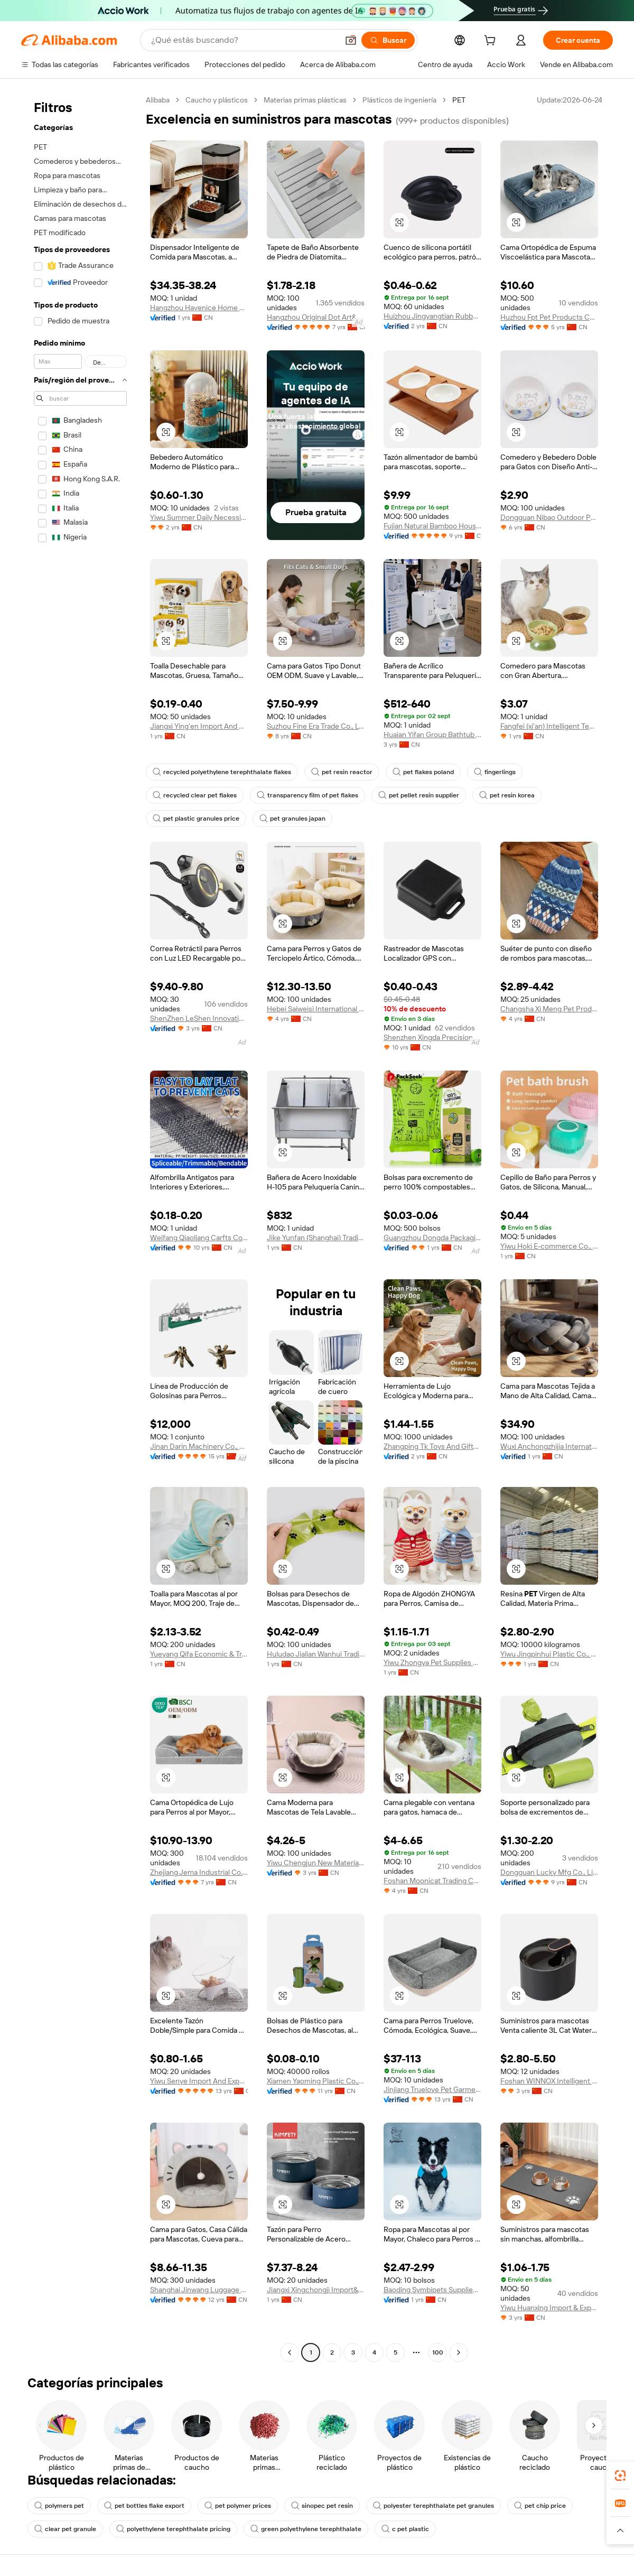 The height and width of the screenshot is (2576, 634). What do you see at coordinates (199, 1654) in the screenshot?
I see `Yueyang Qifa Economic & Trade Development Co., Ltd.` at bounding box center [199, 1654].